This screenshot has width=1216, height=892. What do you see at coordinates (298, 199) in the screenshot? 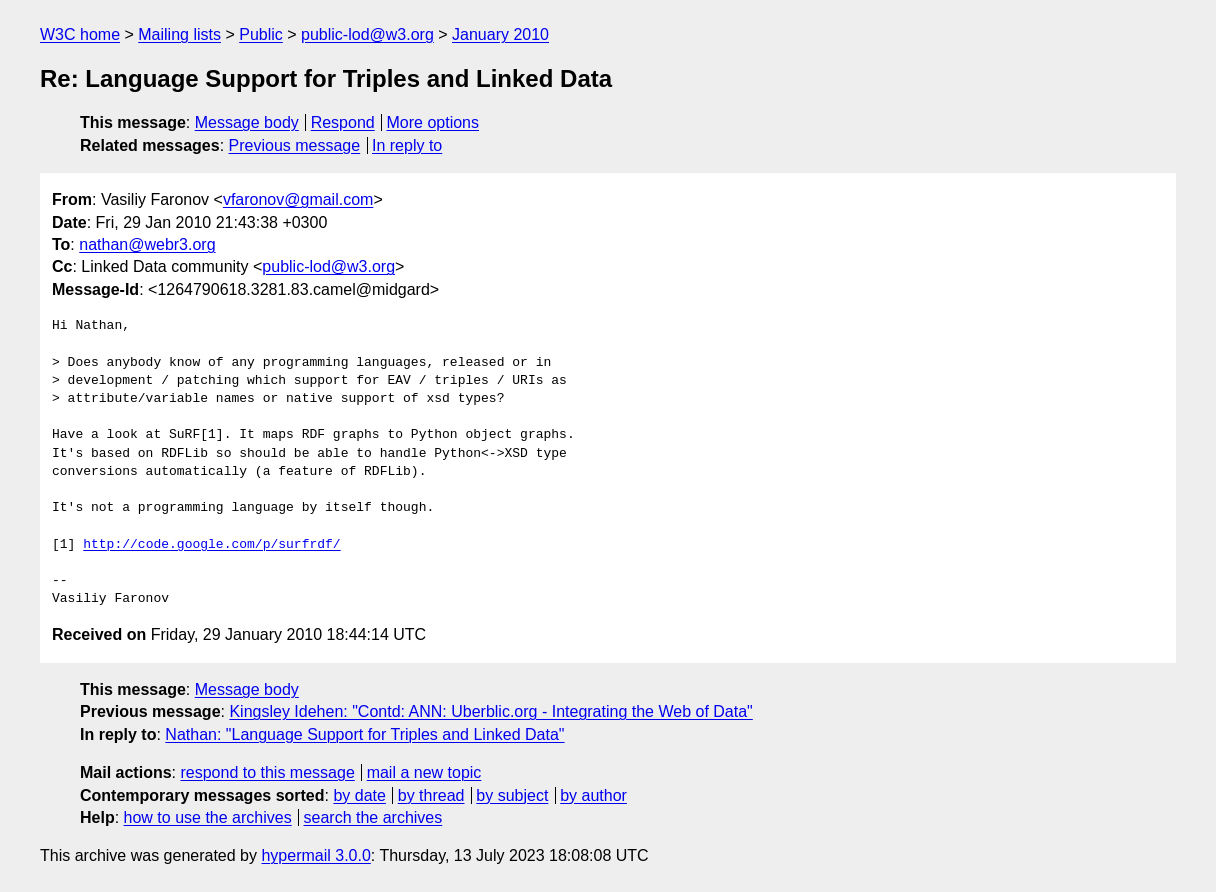
I see `vfaronov@gmail.com` at bounding box center [298, 199].